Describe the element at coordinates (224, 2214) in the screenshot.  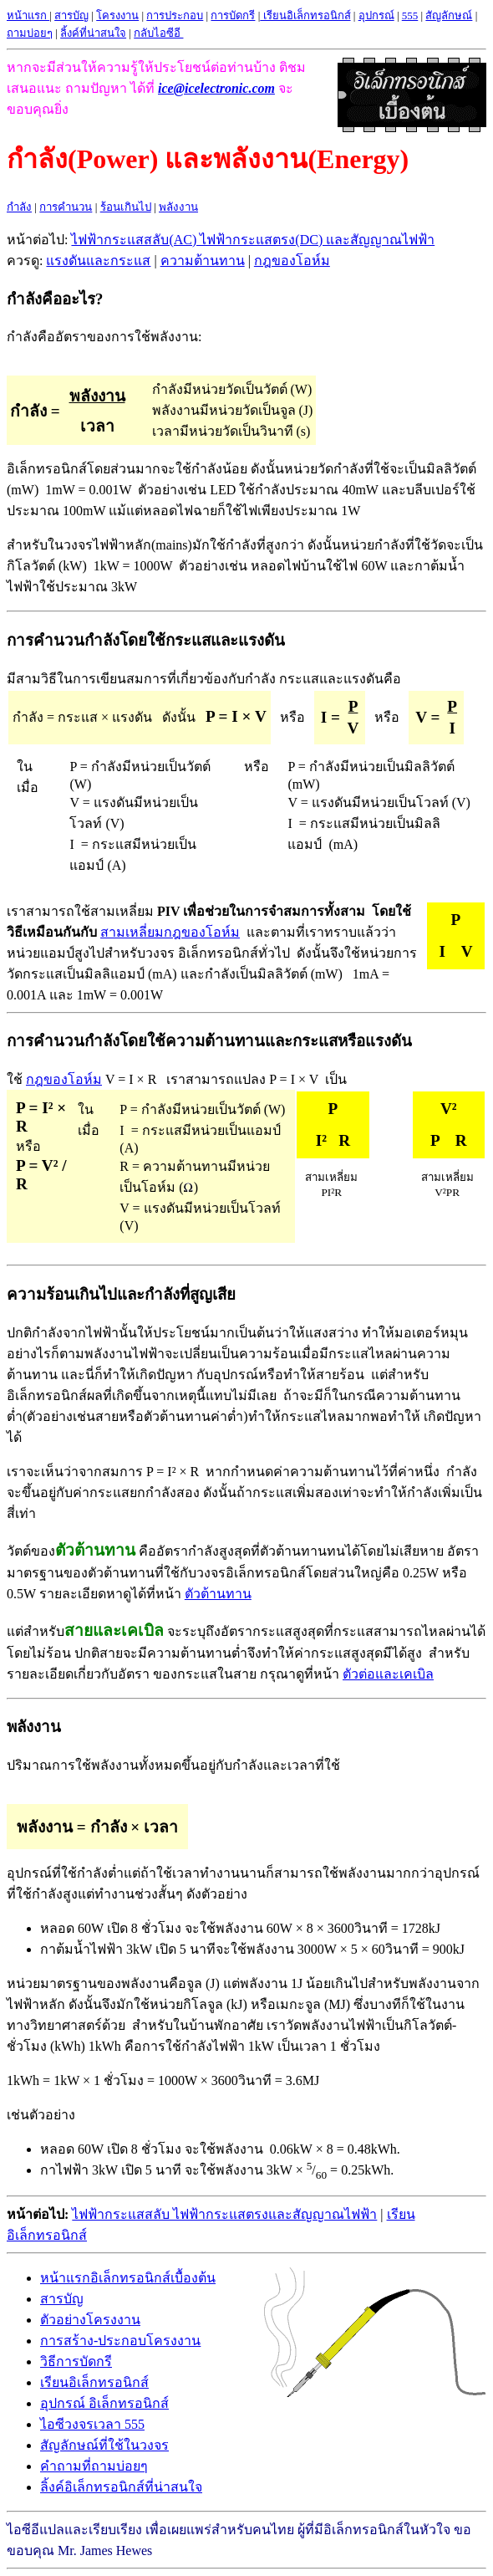
I see `ไฟฟ้ากระแสสลับ ไฟฟ้ากระแสตรงและสัญญาณไฟฟ้า` at that location.